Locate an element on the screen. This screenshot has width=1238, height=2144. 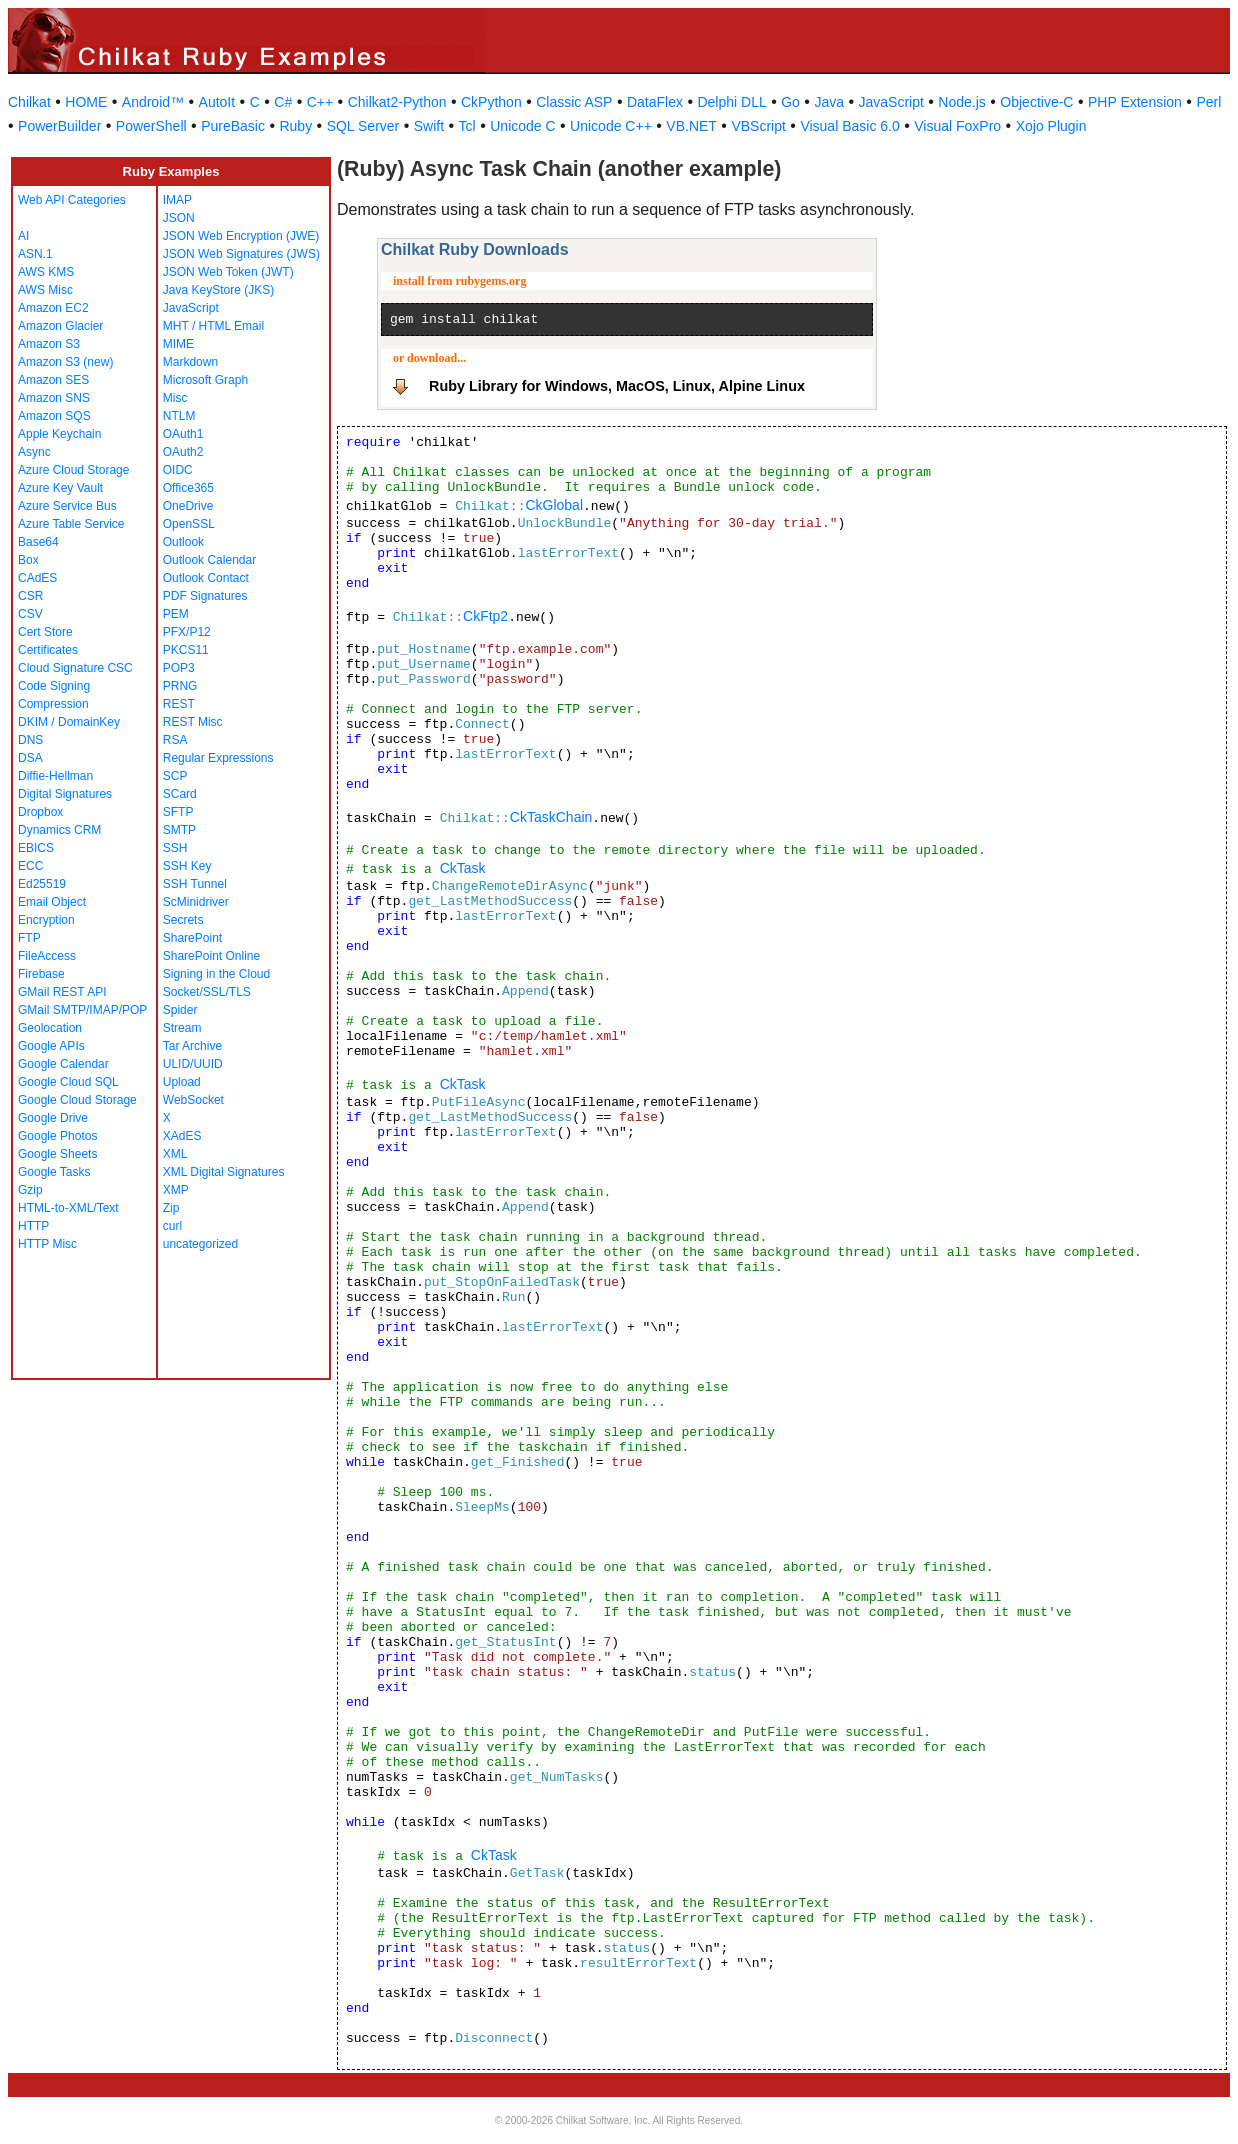
ECC is located at coordinates (30, 866).